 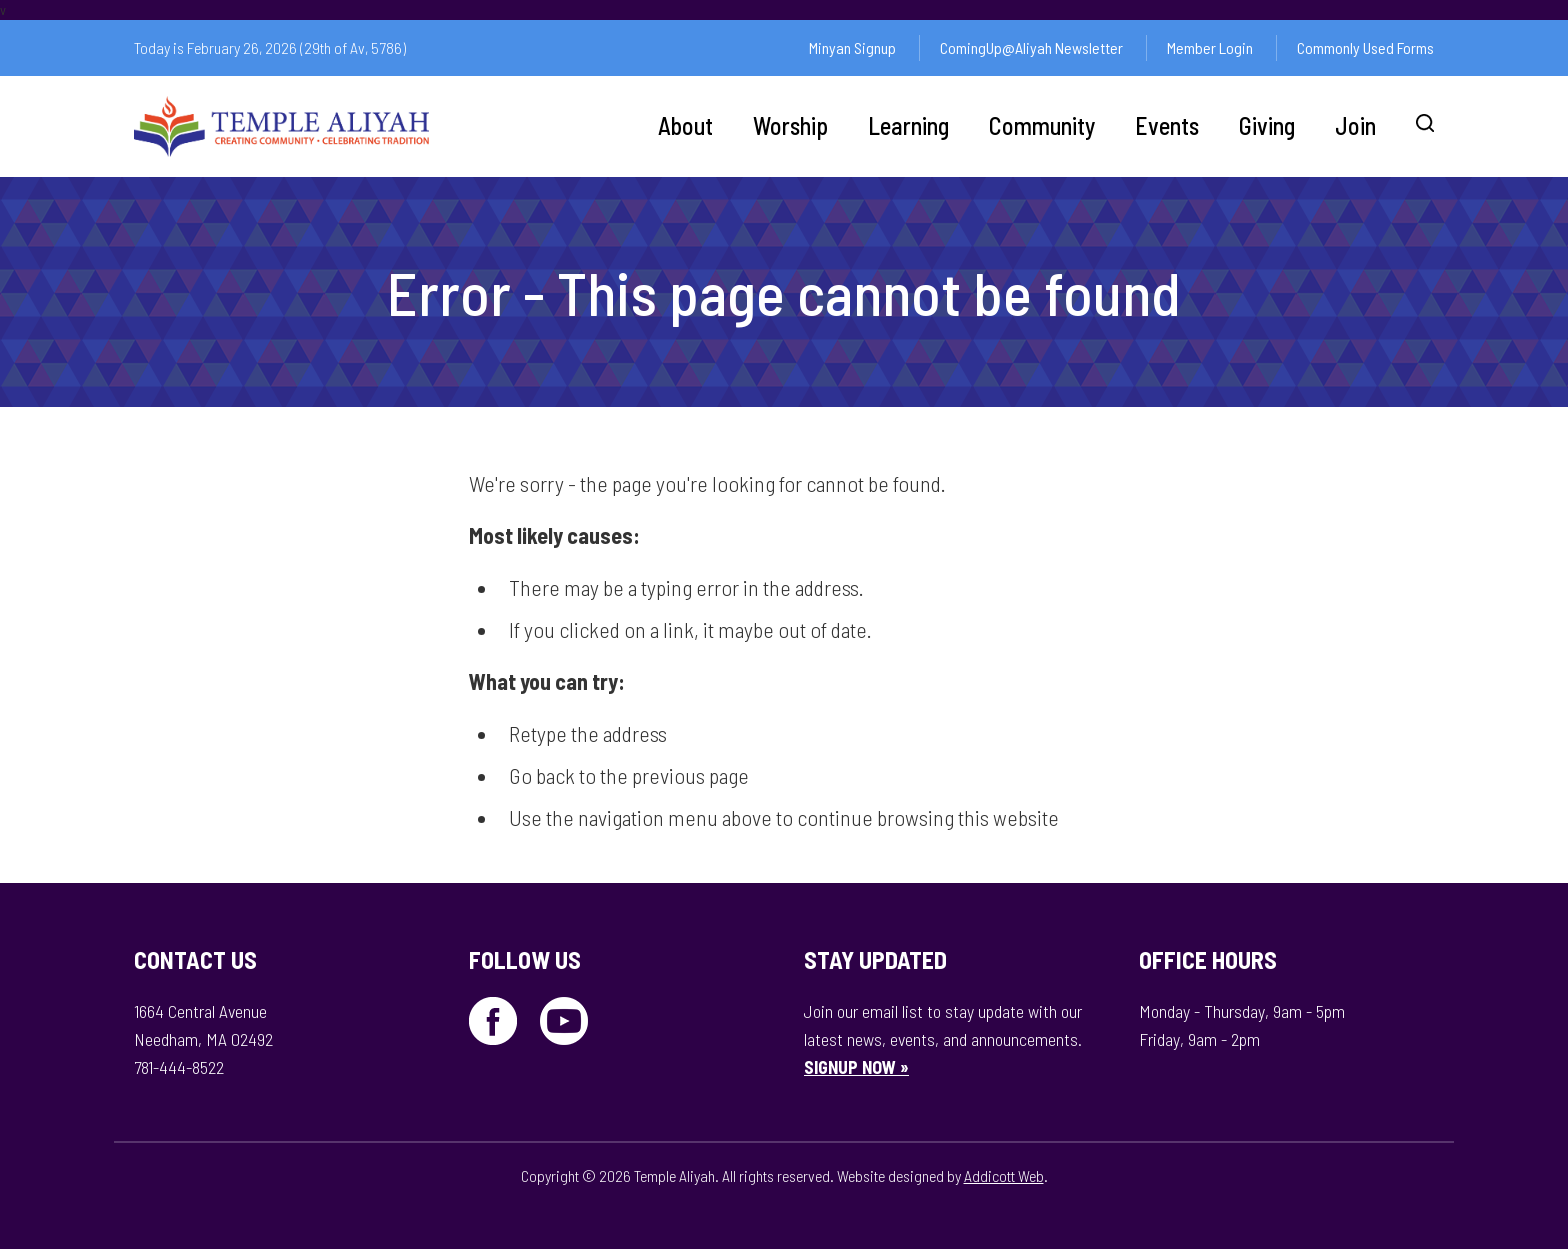 What do you see at coordinates (1267, 125) in the screenshot?
I see `Giving` at bounding box center [1267, 125].